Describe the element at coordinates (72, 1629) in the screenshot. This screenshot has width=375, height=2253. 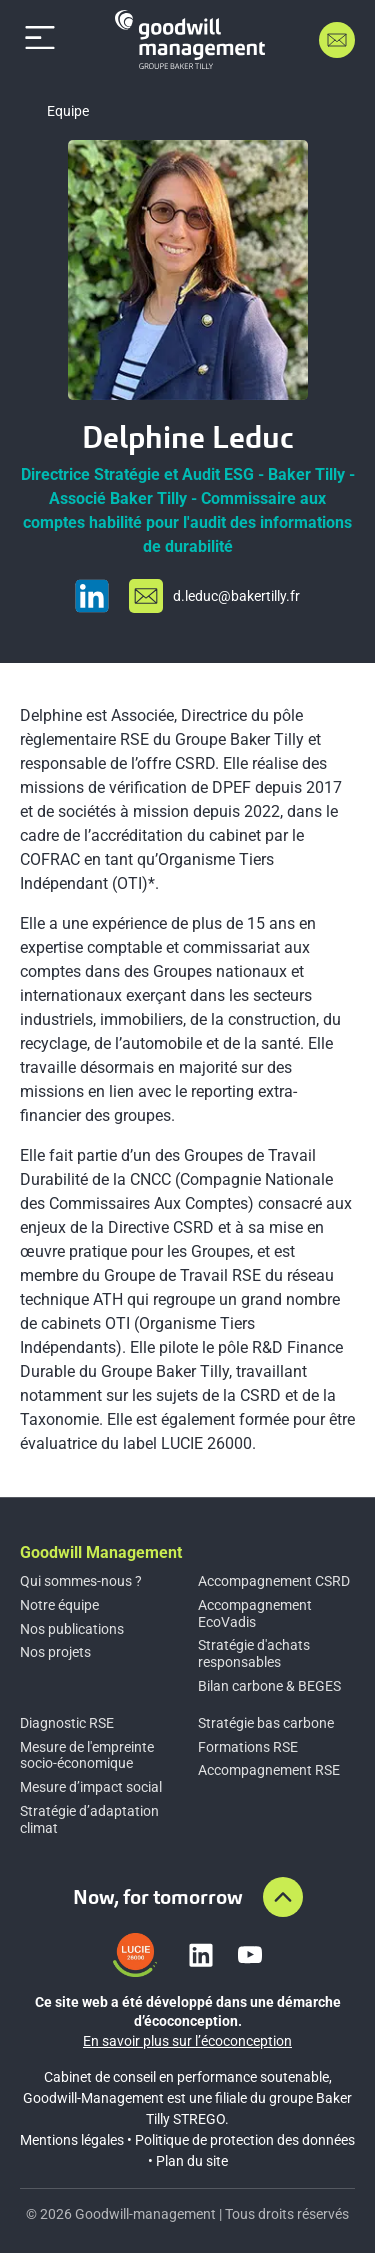
I see `Nos publications` at that location.